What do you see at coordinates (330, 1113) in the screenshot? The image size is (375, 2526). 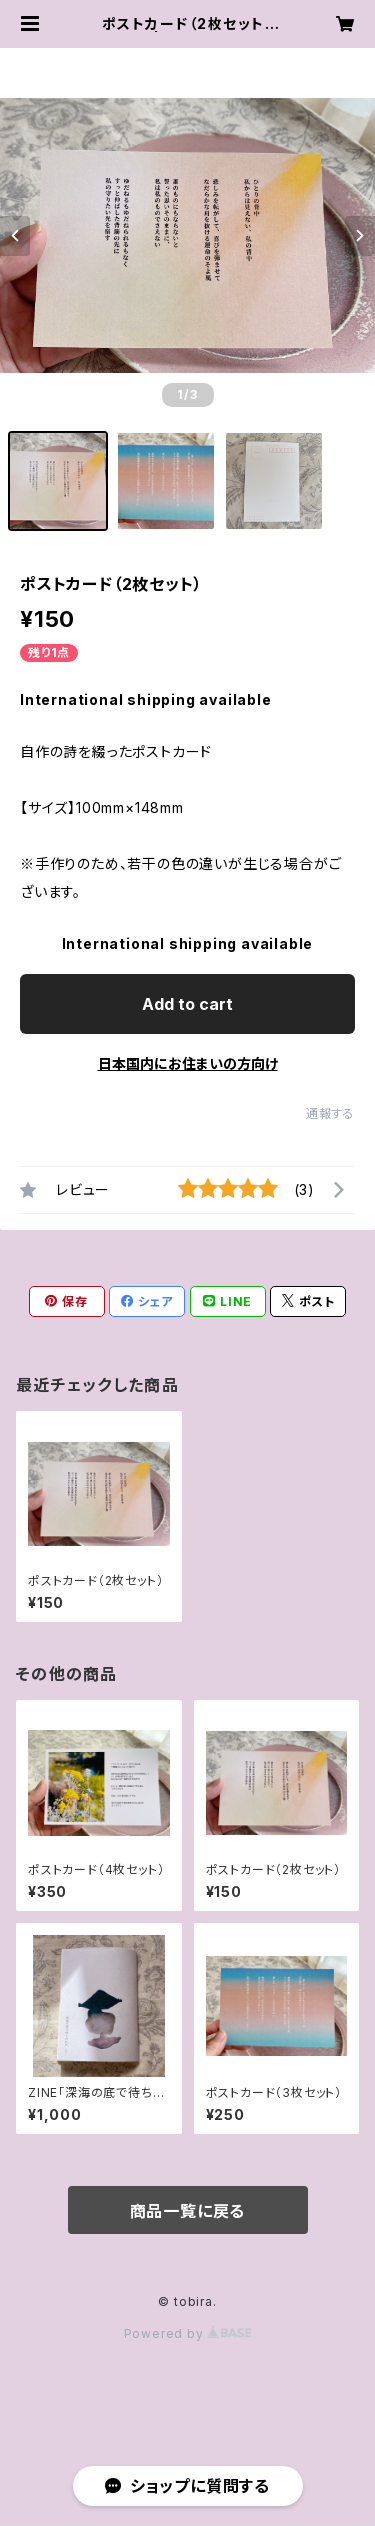 I see `通報する` at bounding box center [330, 1113].